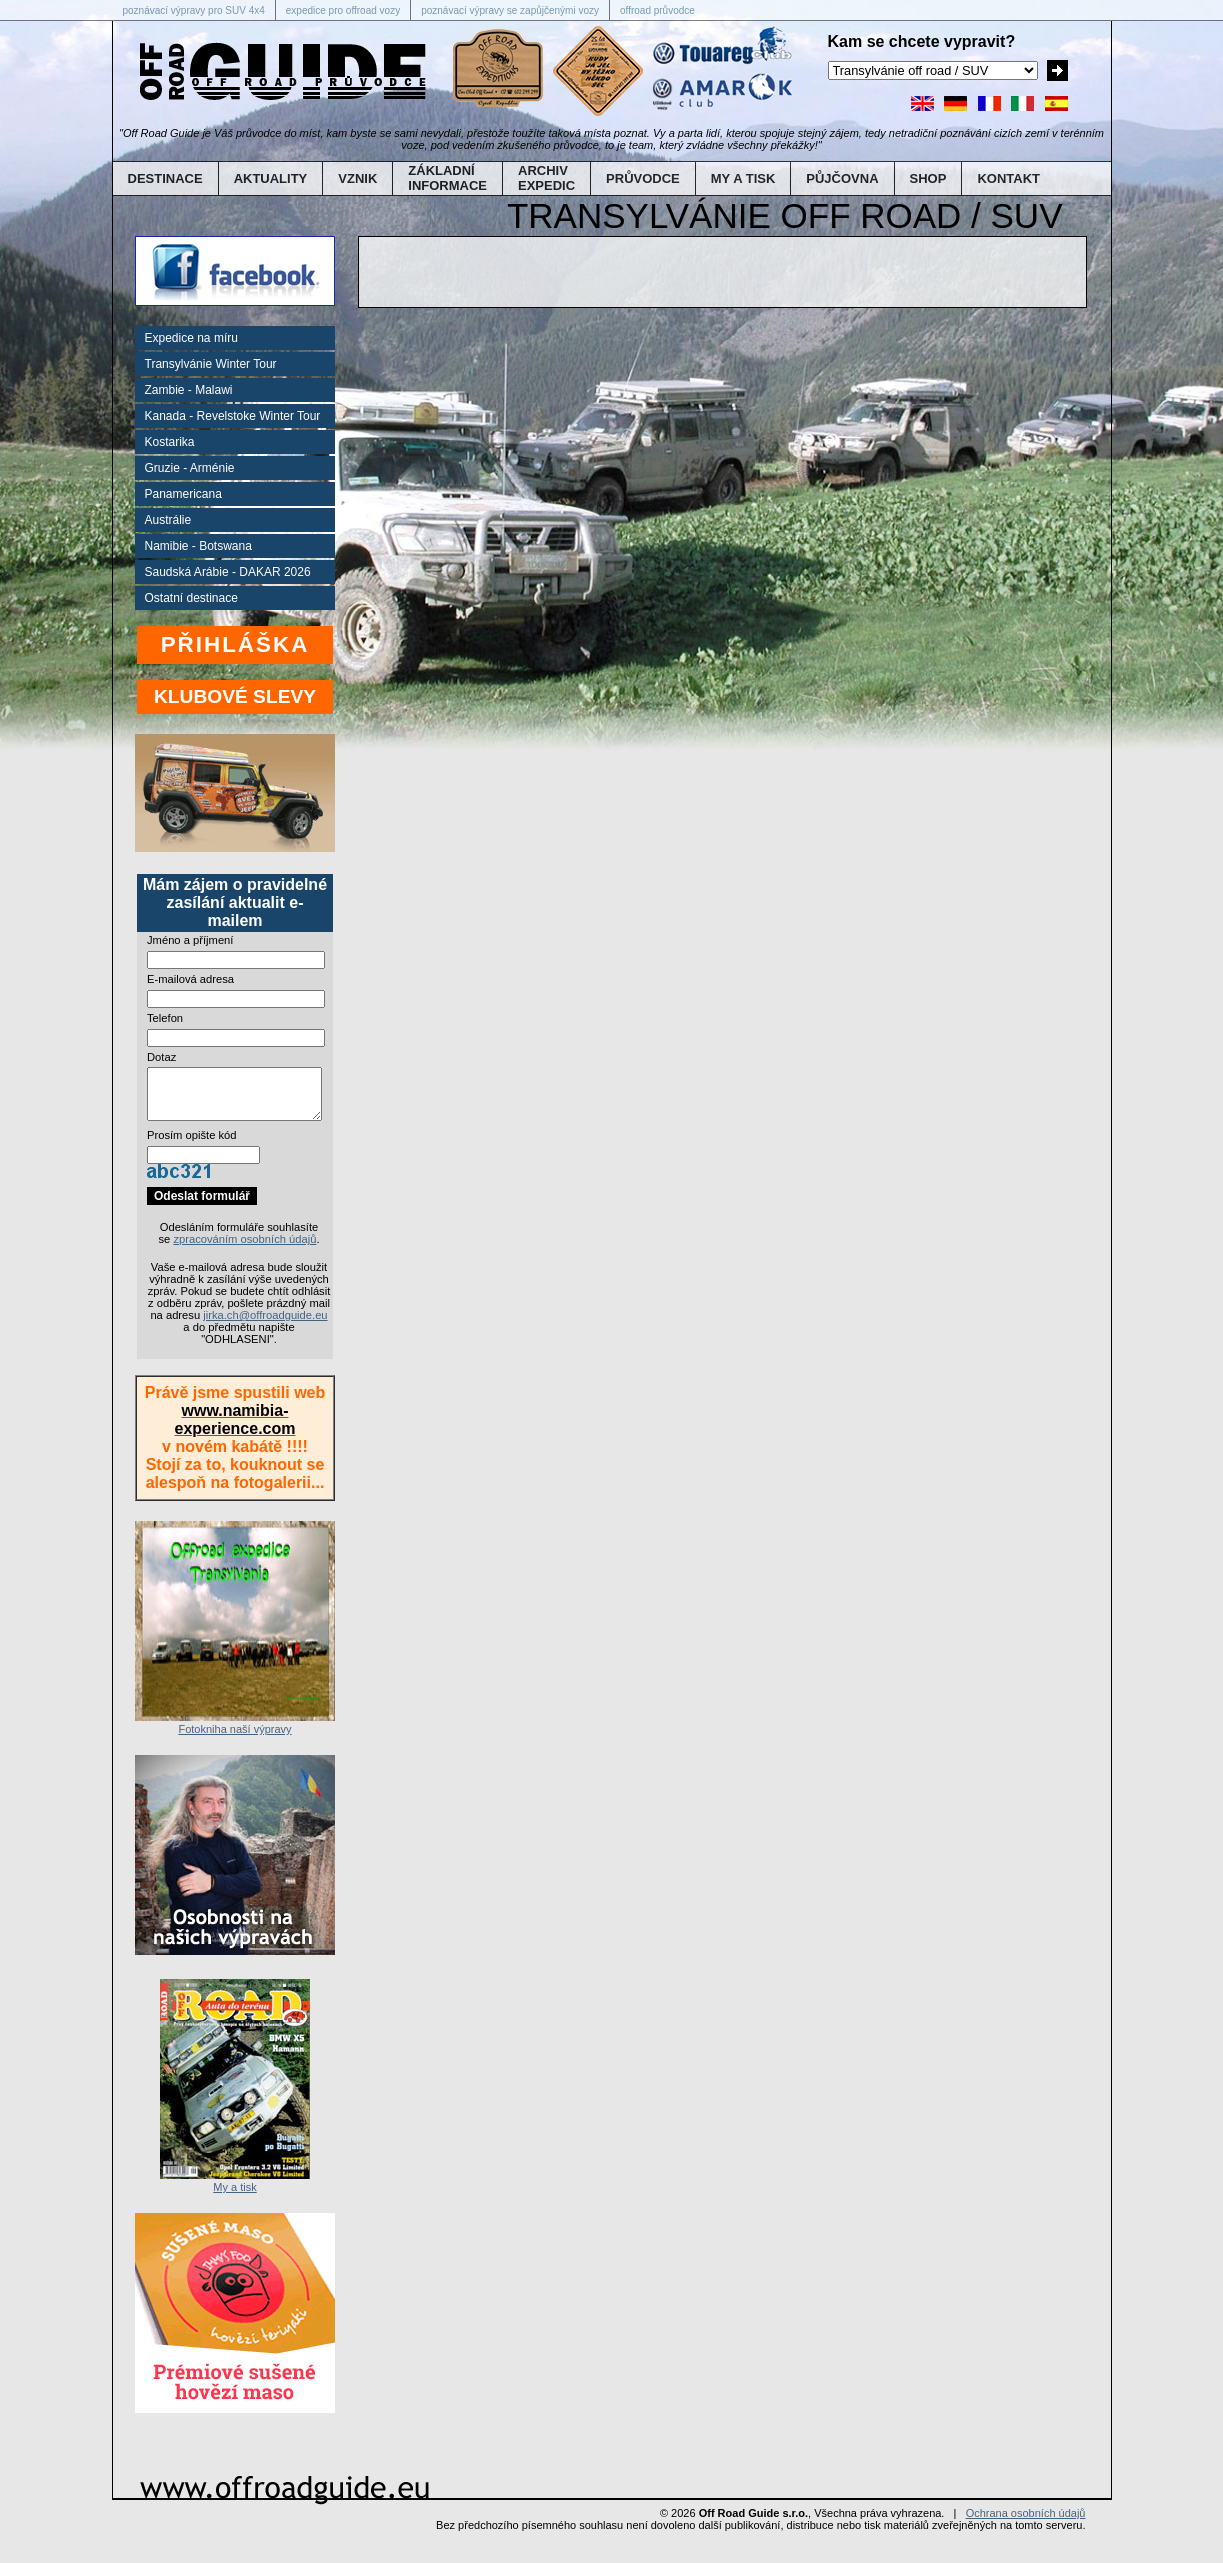 This screenshot has height=2563, width=1223. I want to click on offroad průvodce, so click(657, 10).